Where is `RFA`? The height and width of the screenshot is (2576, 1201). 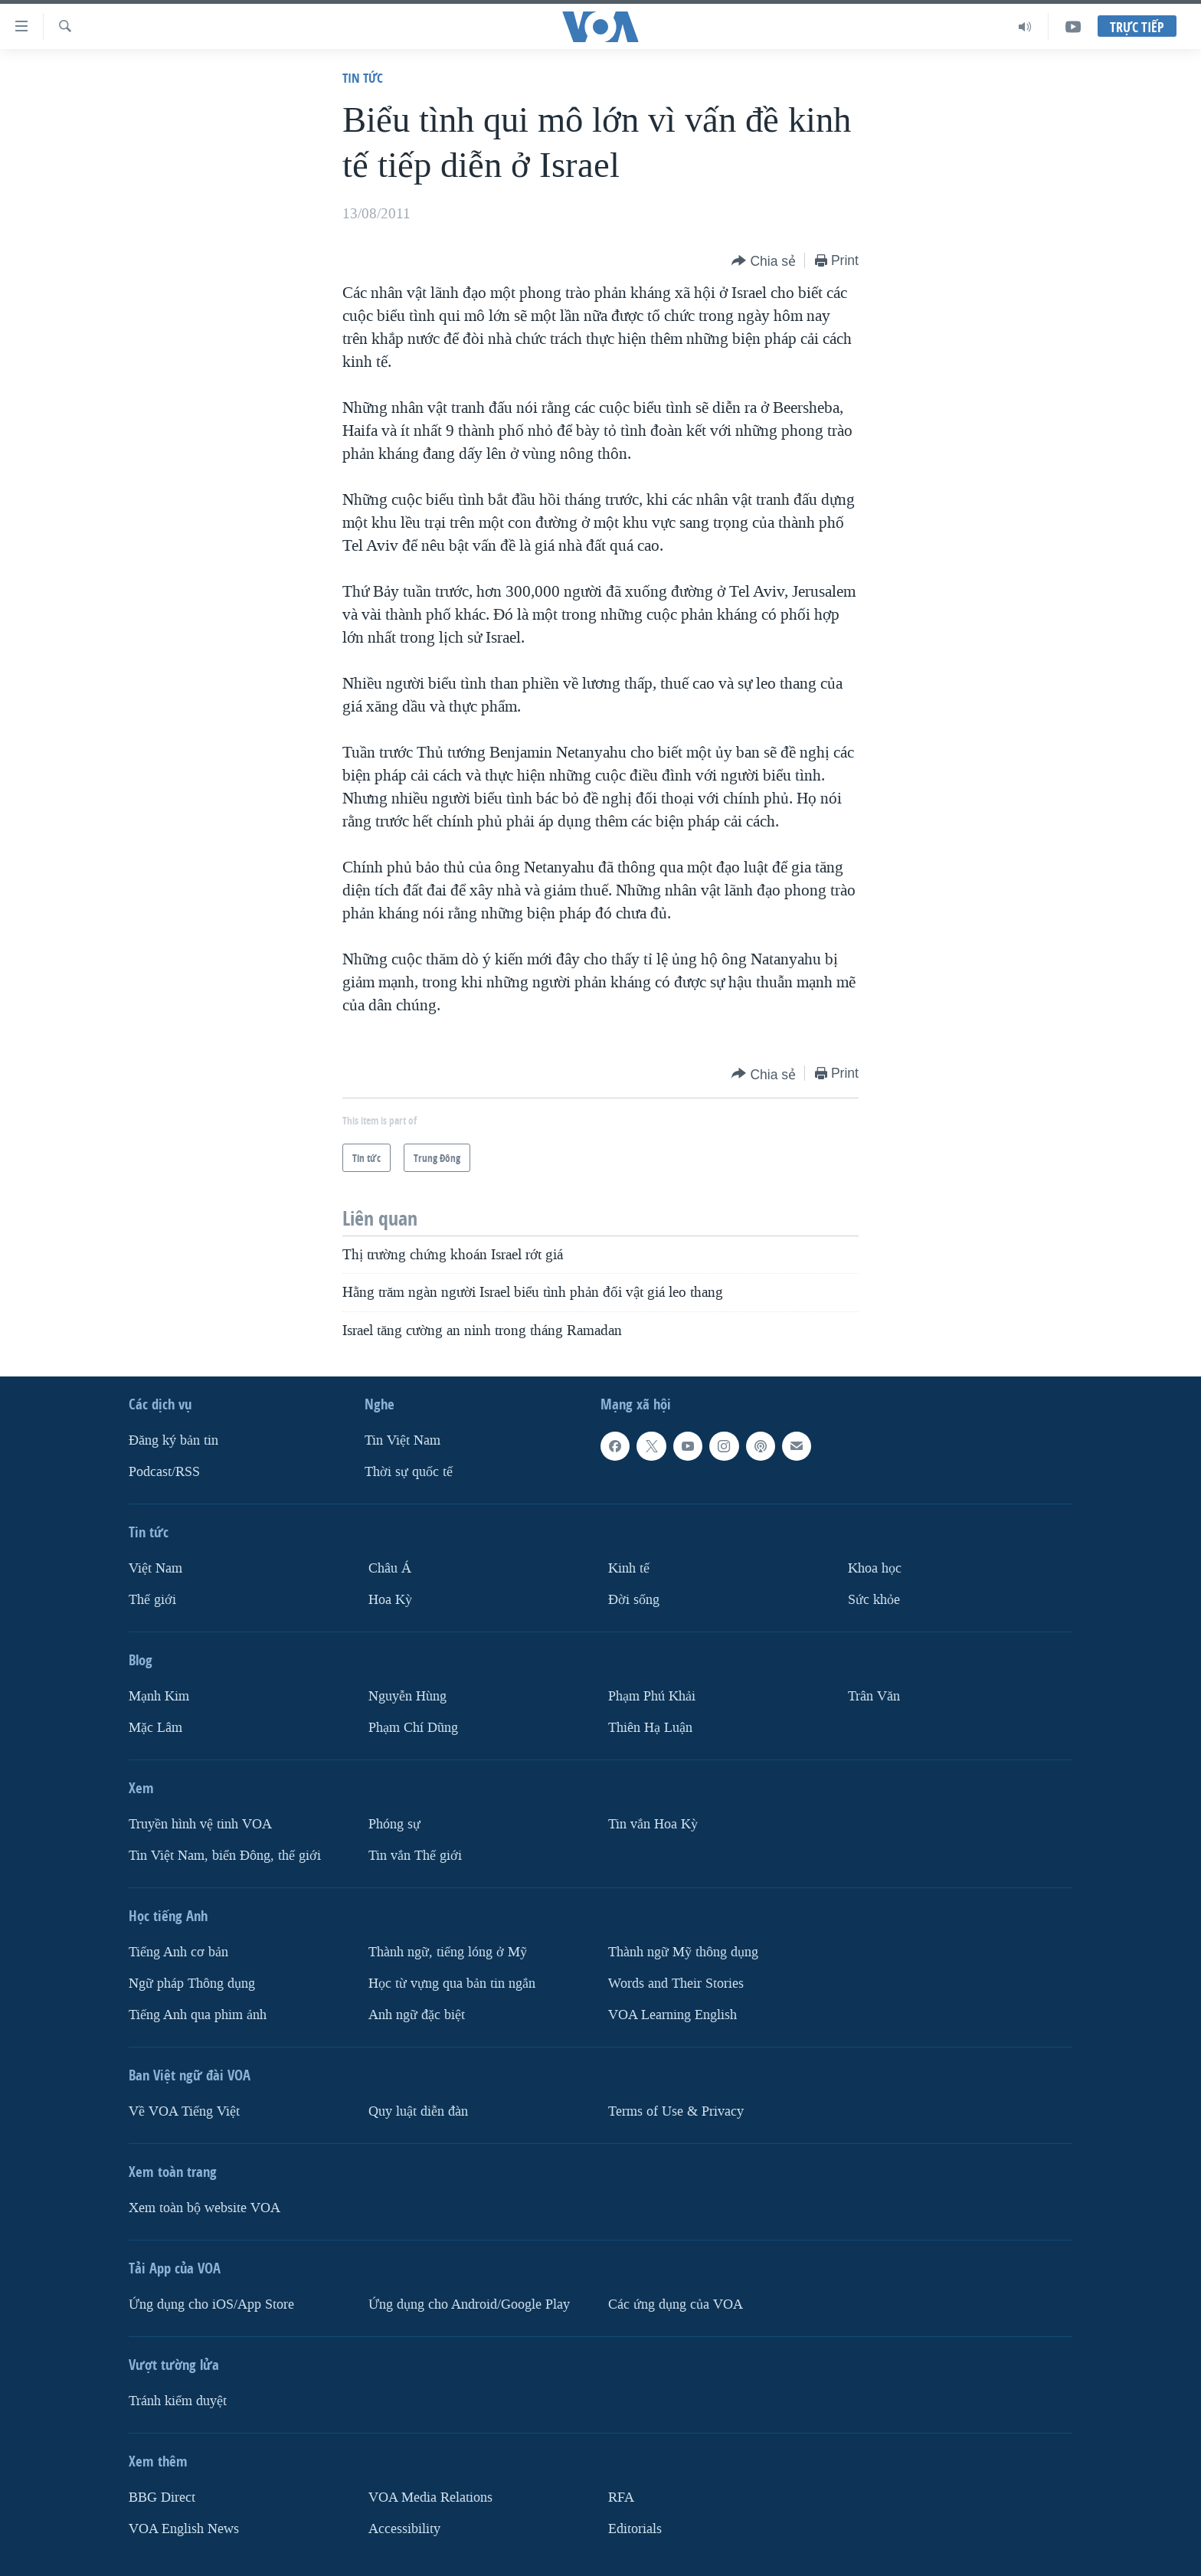 RFA is located at coordinates (621, 2497).